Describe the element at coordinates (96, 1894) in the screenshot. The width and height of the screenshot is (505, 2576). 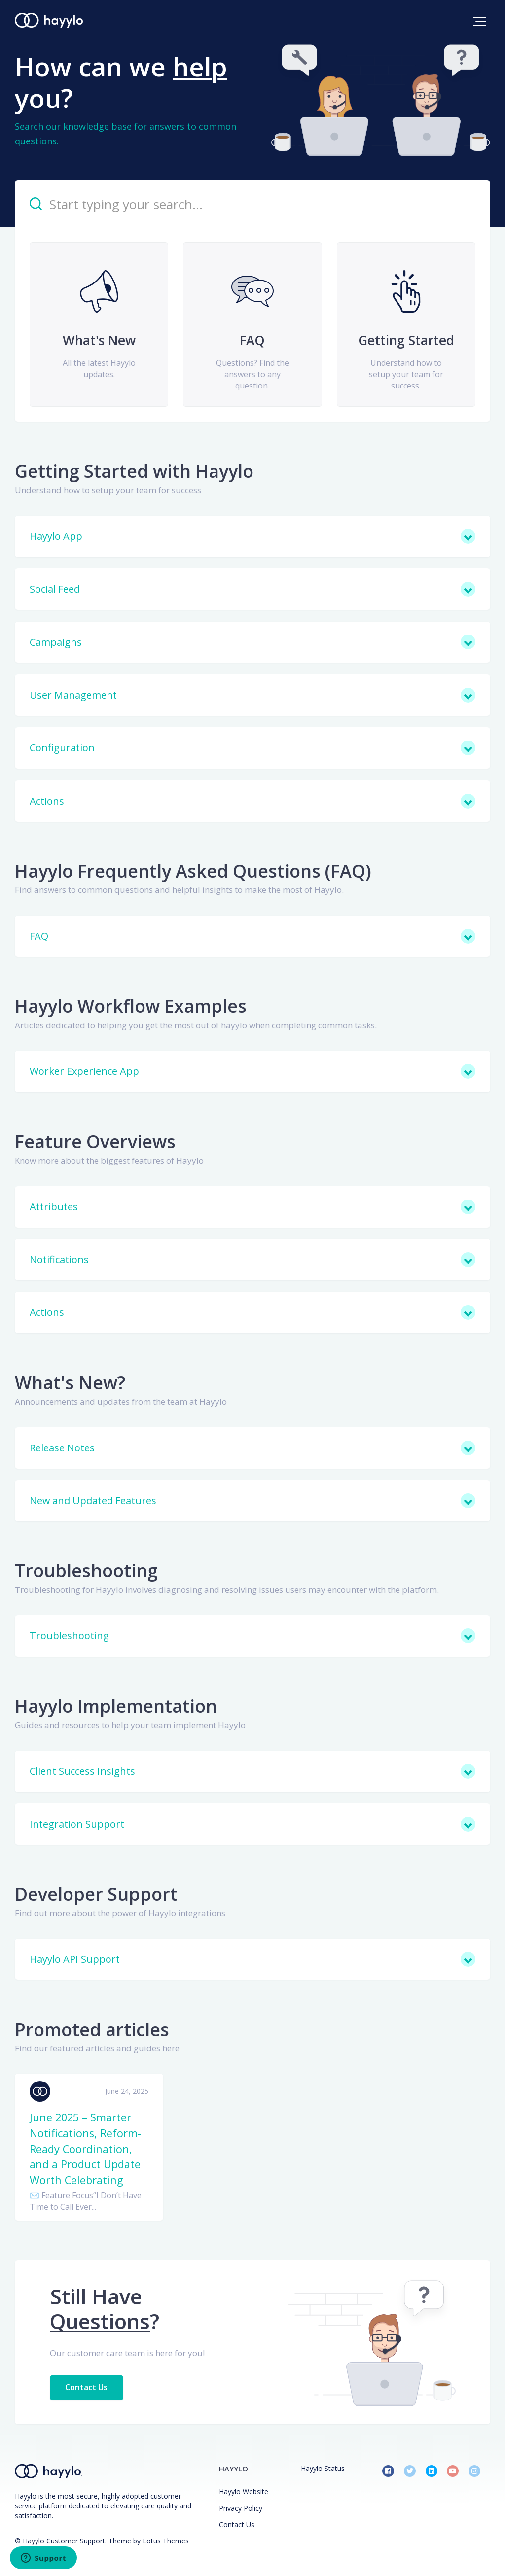
I see `Developer Support` at that location.